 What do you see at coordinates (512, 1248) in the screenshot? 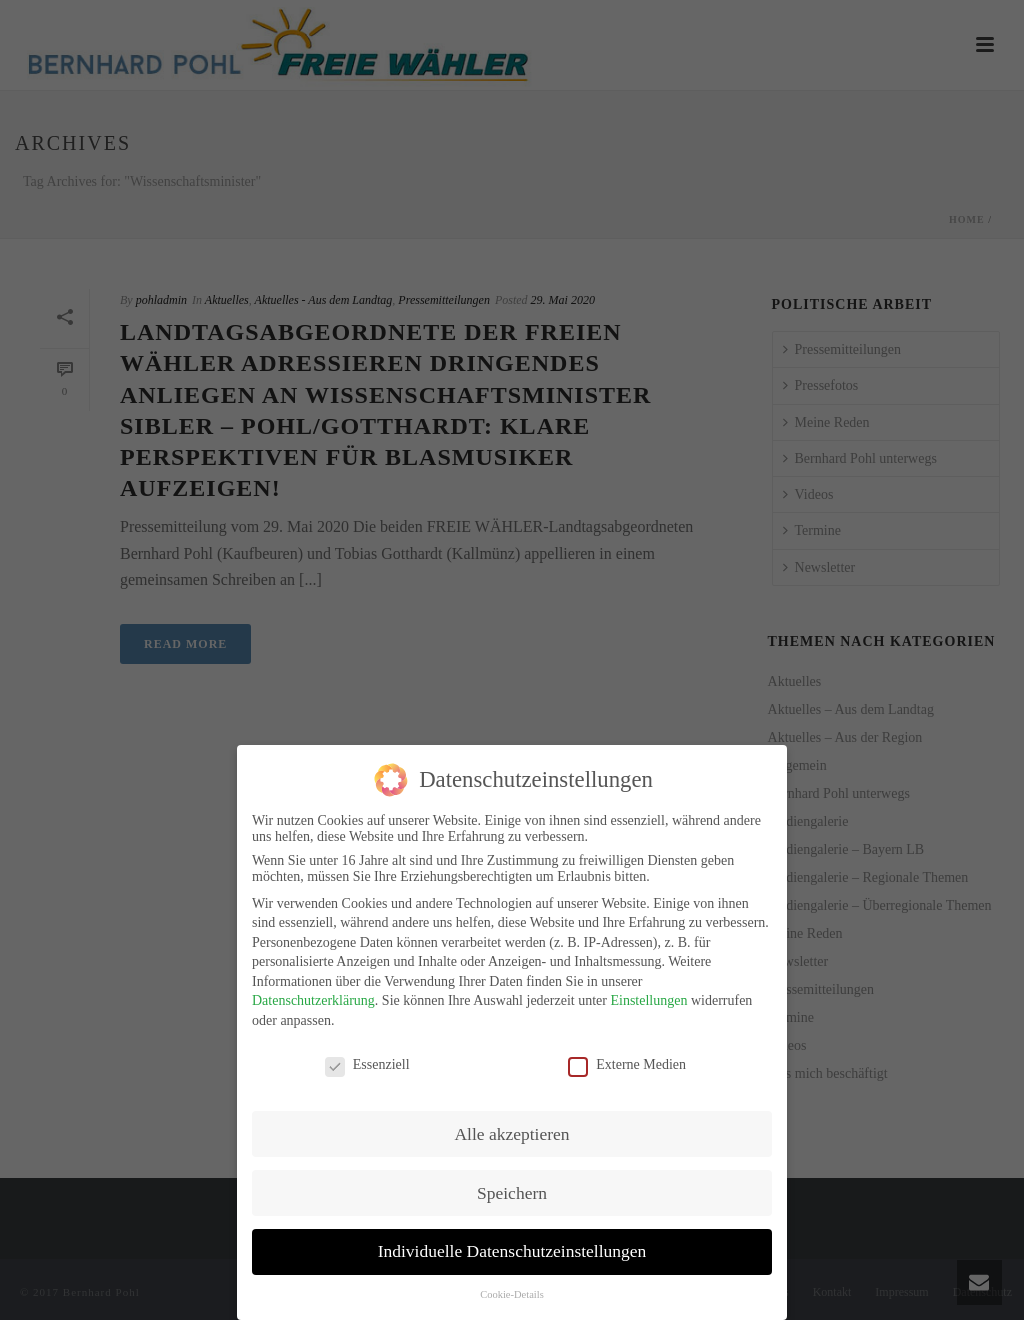
I see `Individuelle Datenschutzeinstellungen [button]` at bounding box center [512, 1248].